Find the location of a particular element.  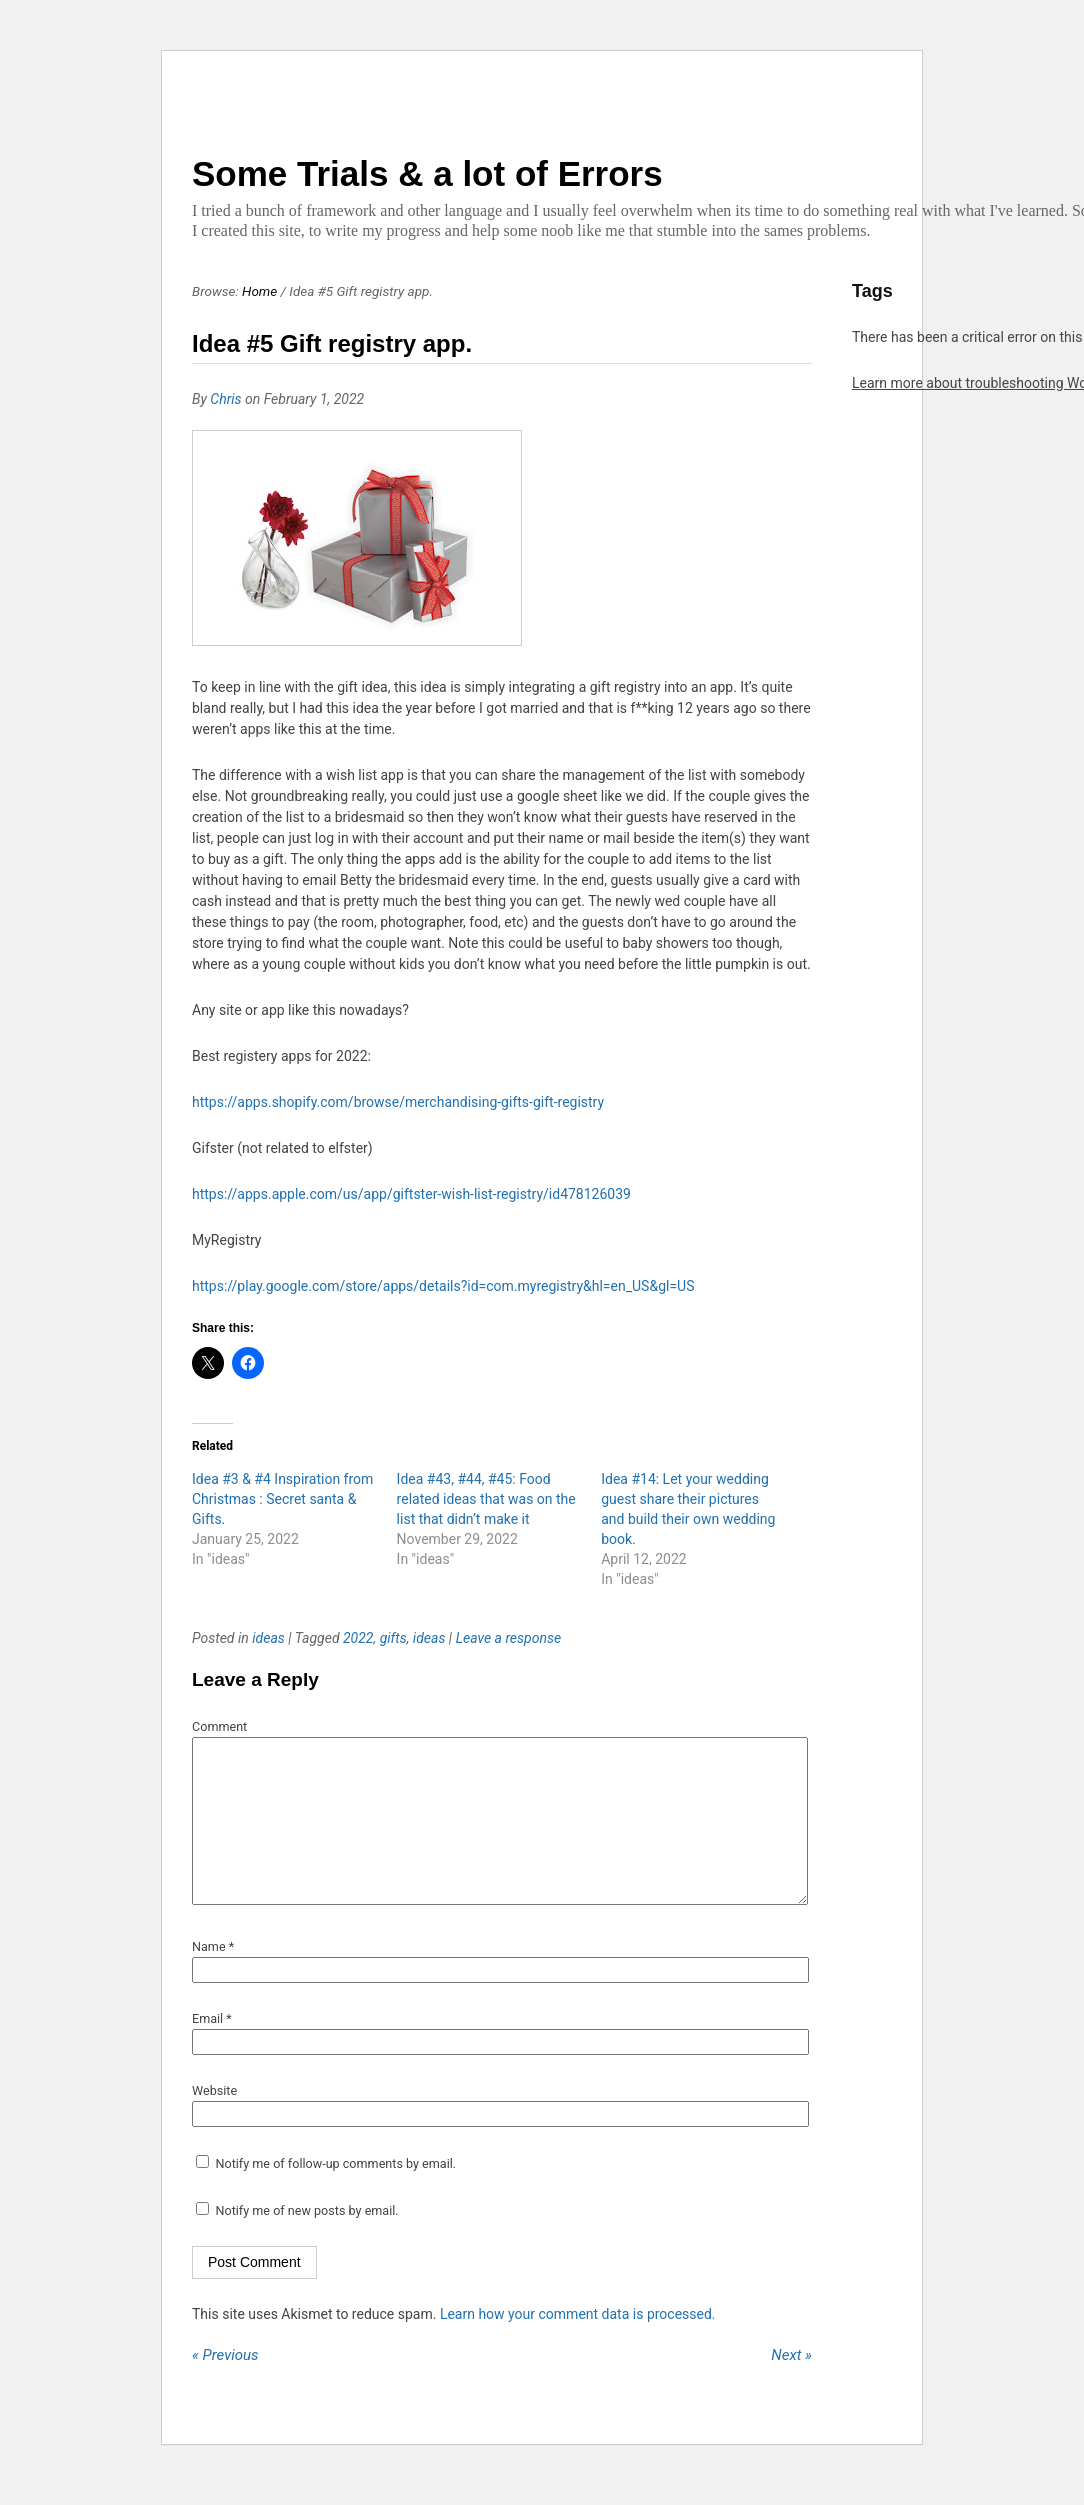

Chris is located at coordinates (225, 399).